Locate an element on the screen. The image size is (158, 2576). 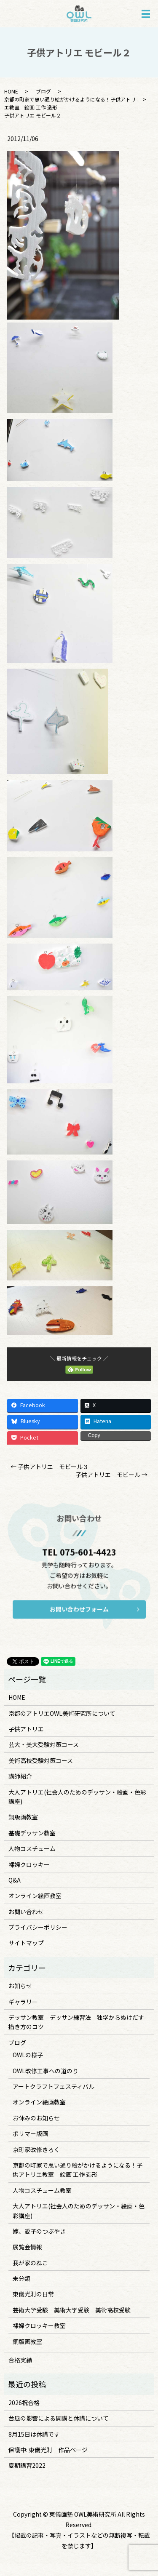
サイトマップ is located at coordinates (26, 1943).